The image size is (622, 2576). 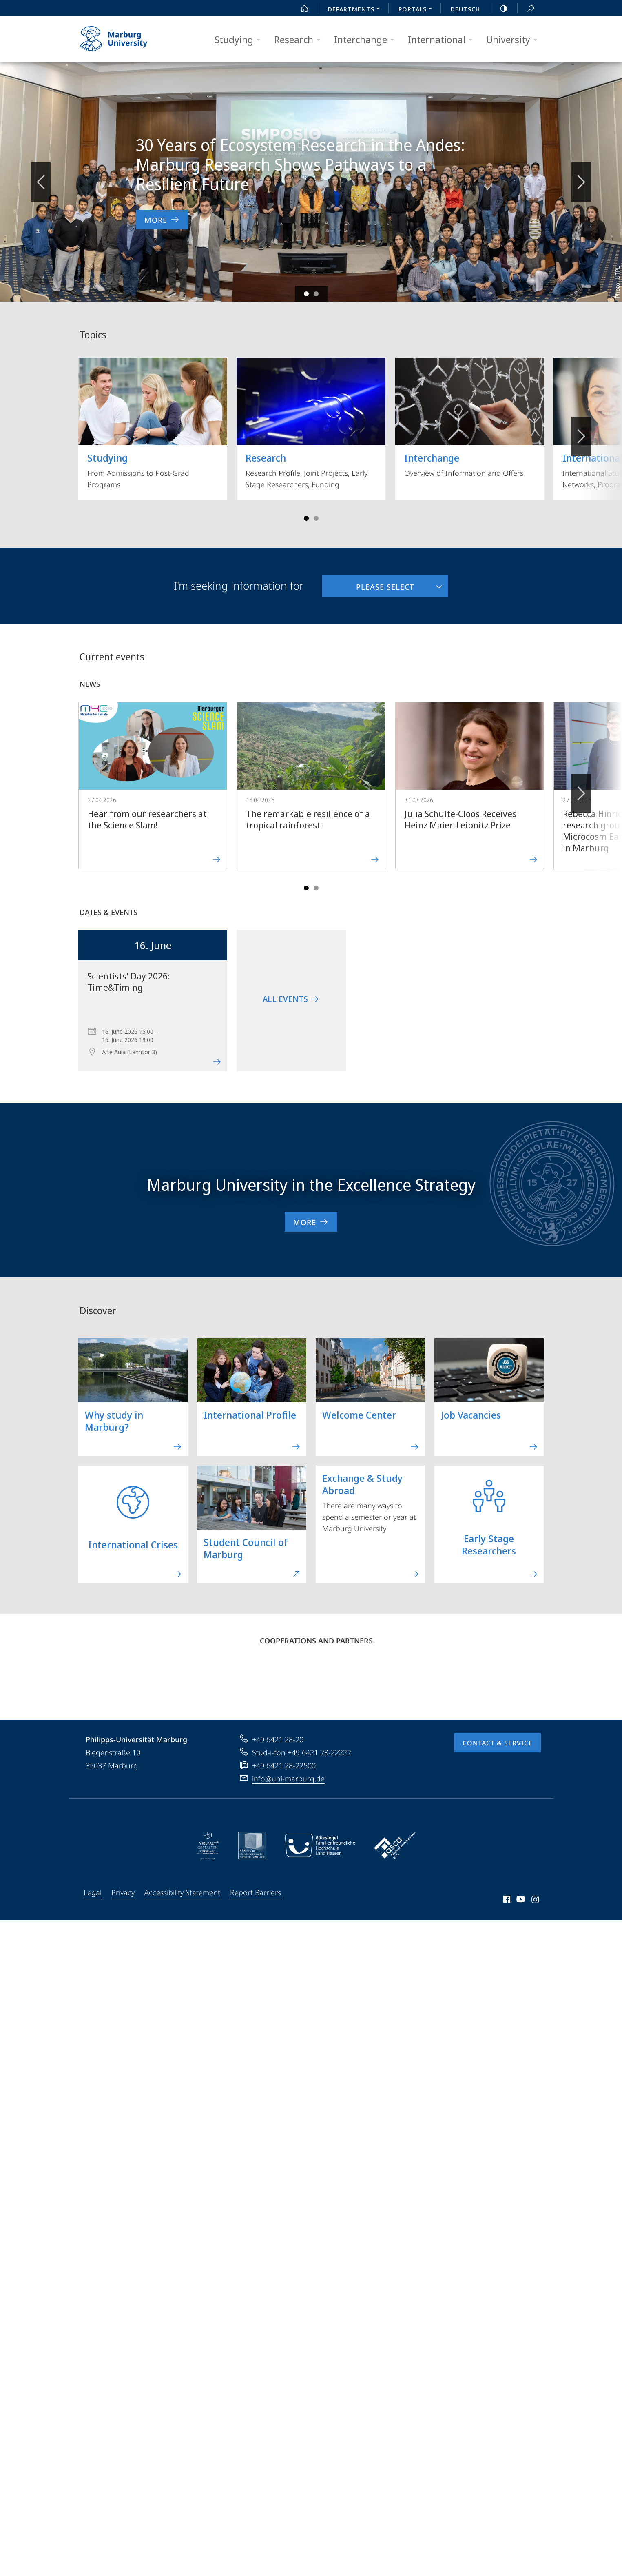 I want to click on Interchange, so click(x=366, y=40).